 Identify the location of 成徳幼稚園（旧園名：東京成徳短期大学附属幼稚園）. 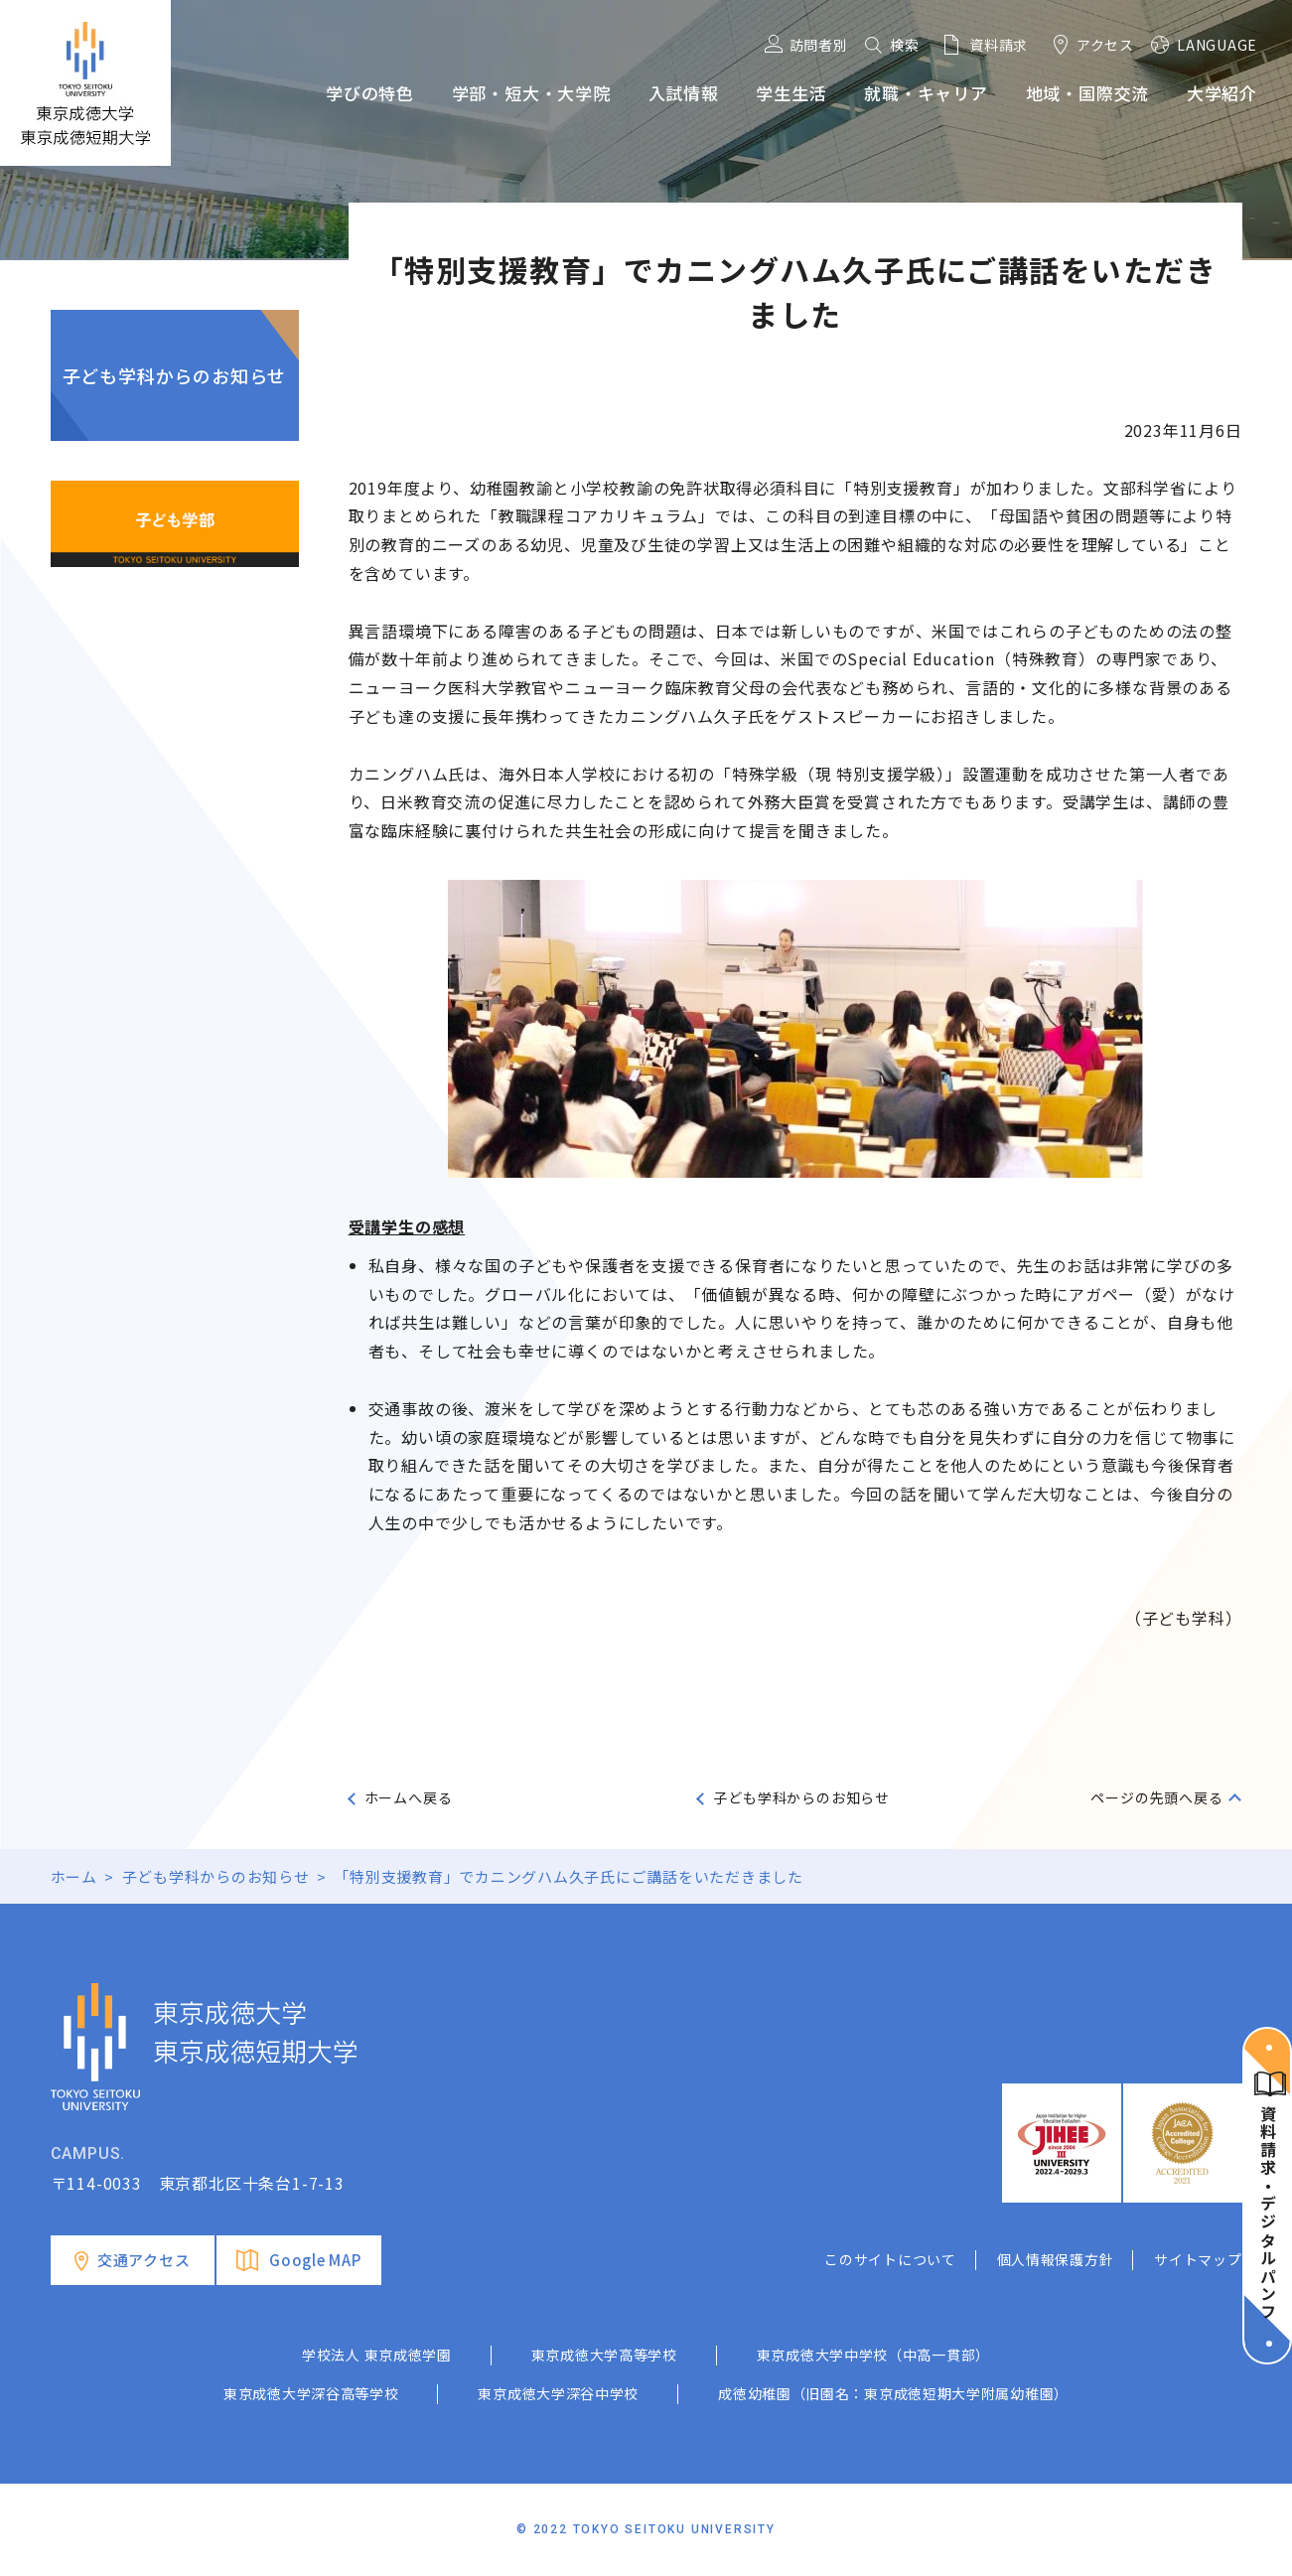
(893, 2393).